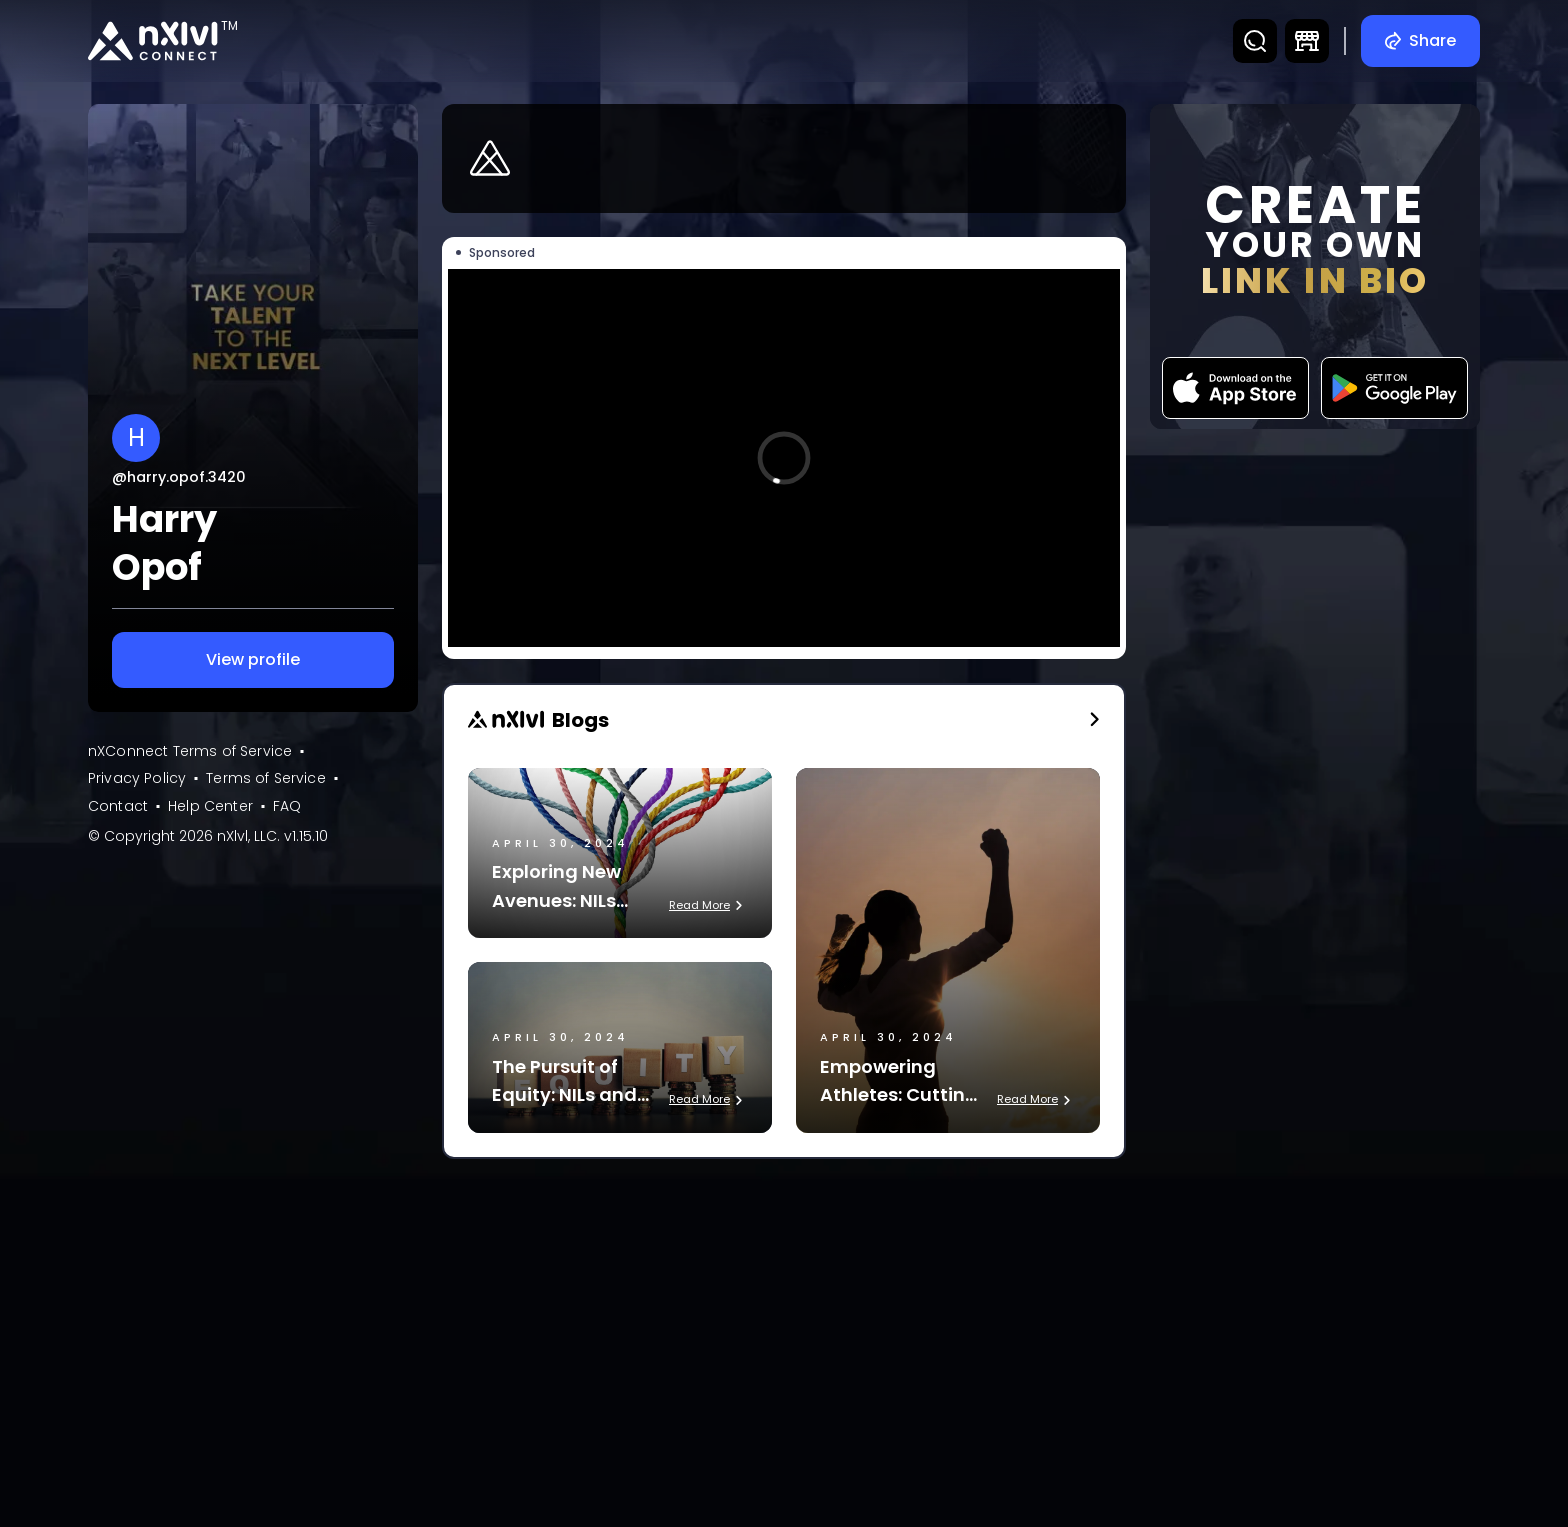 This screenshot has height=1527, width=1568. Describe the element at coordinates (1307, 41) in the screenshot. I see `[DTC Marketplace]` at that location.